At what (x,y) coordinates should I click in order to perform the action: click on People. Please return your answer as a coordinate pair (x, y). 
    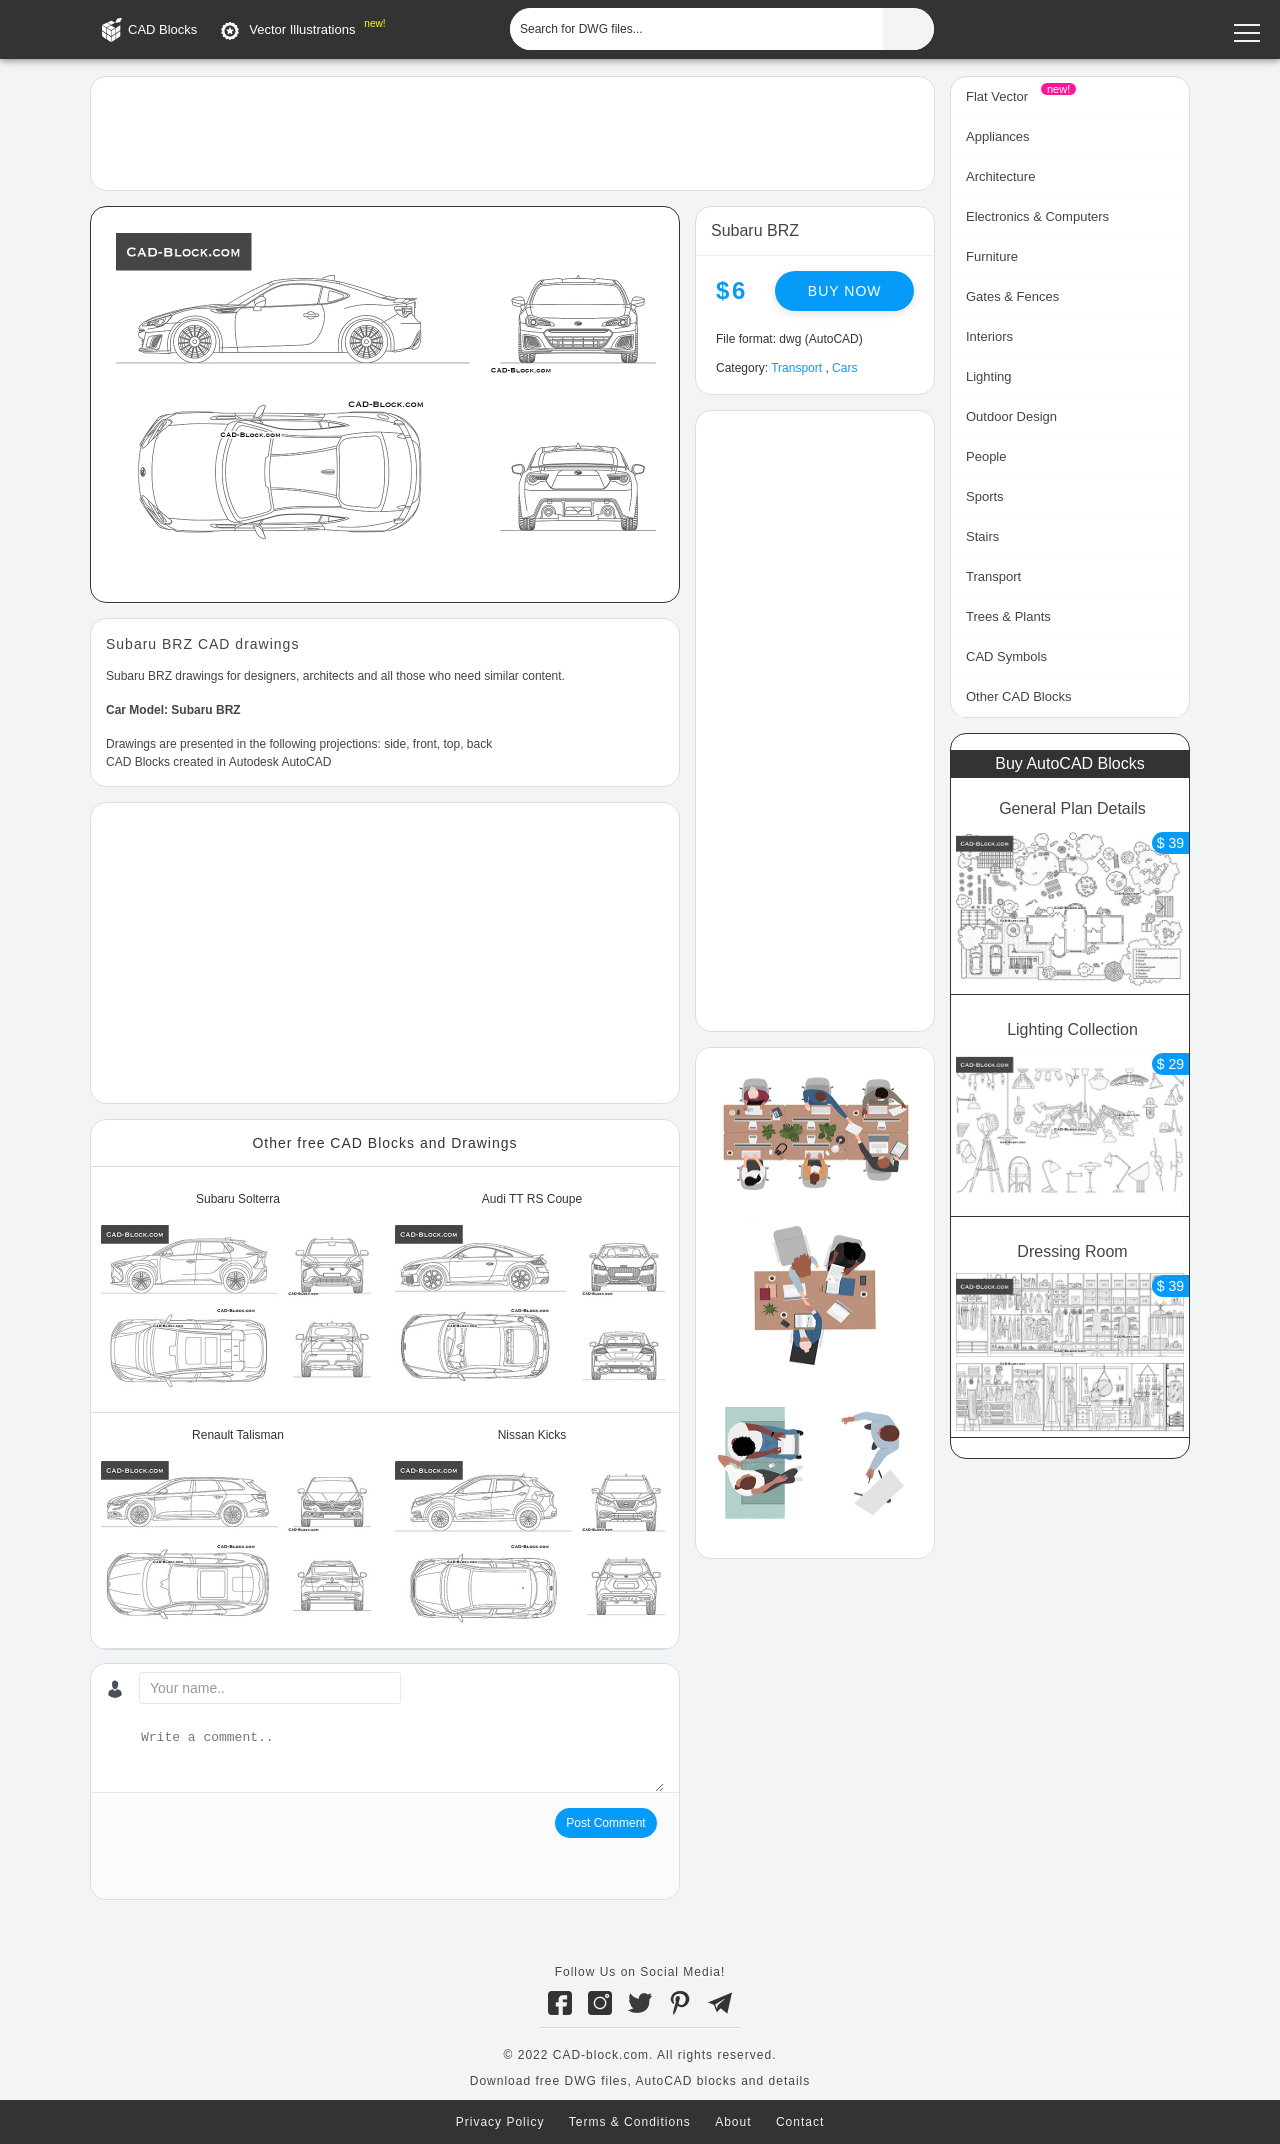
    Looking at the image, I should click on (986, 456).